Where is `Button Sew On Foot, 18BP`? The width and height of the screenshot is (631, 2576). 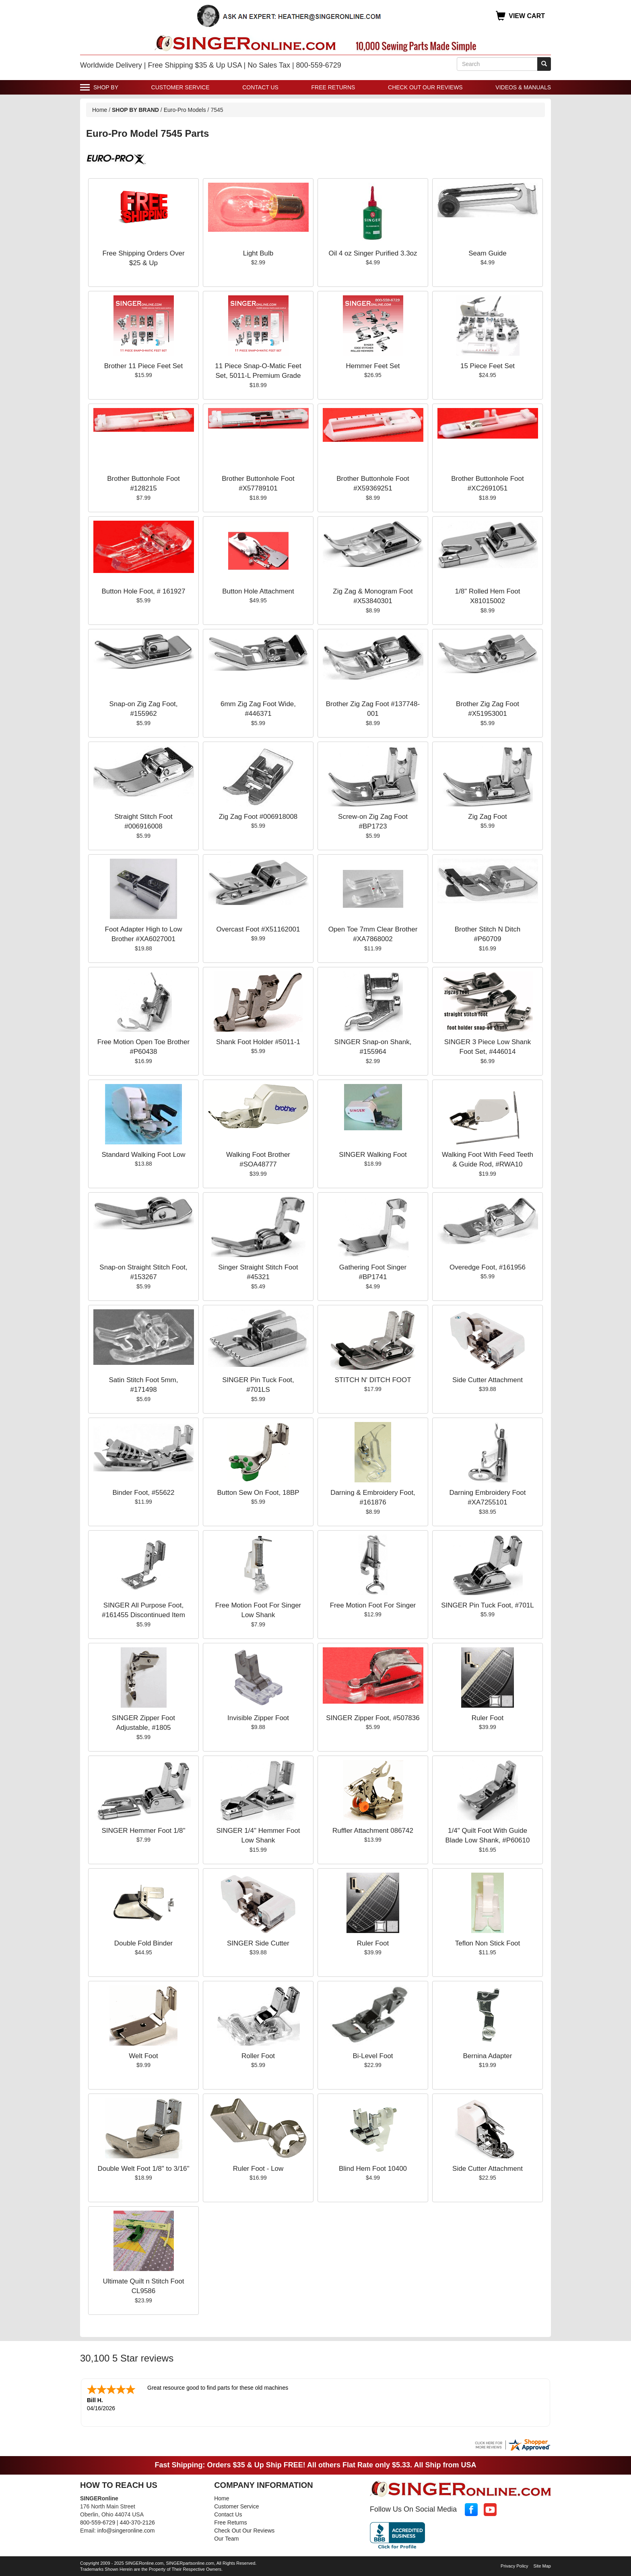
Button Sew On Foot, 18BP is located at coordinates (258, 1492).